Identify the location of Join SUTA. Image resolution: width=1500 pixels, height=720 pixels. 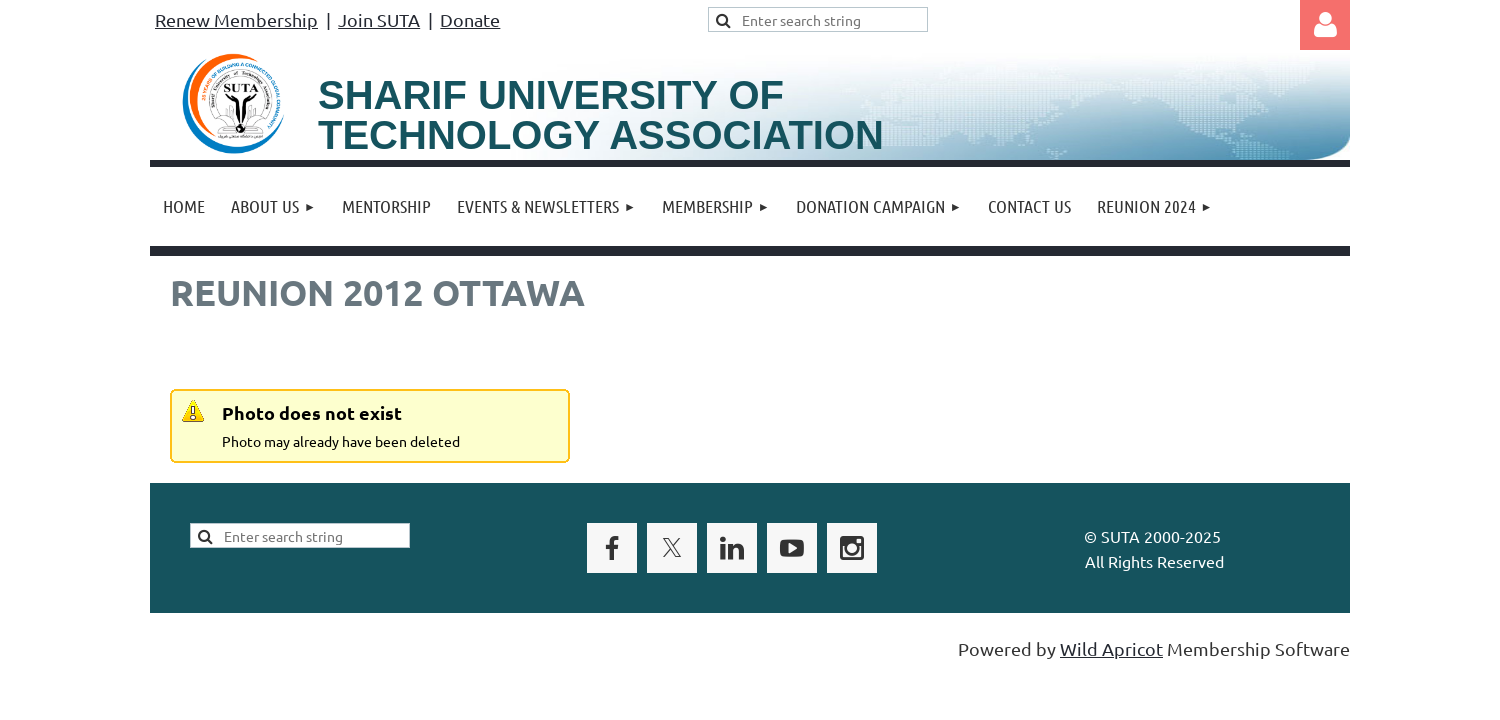
(379, 19).